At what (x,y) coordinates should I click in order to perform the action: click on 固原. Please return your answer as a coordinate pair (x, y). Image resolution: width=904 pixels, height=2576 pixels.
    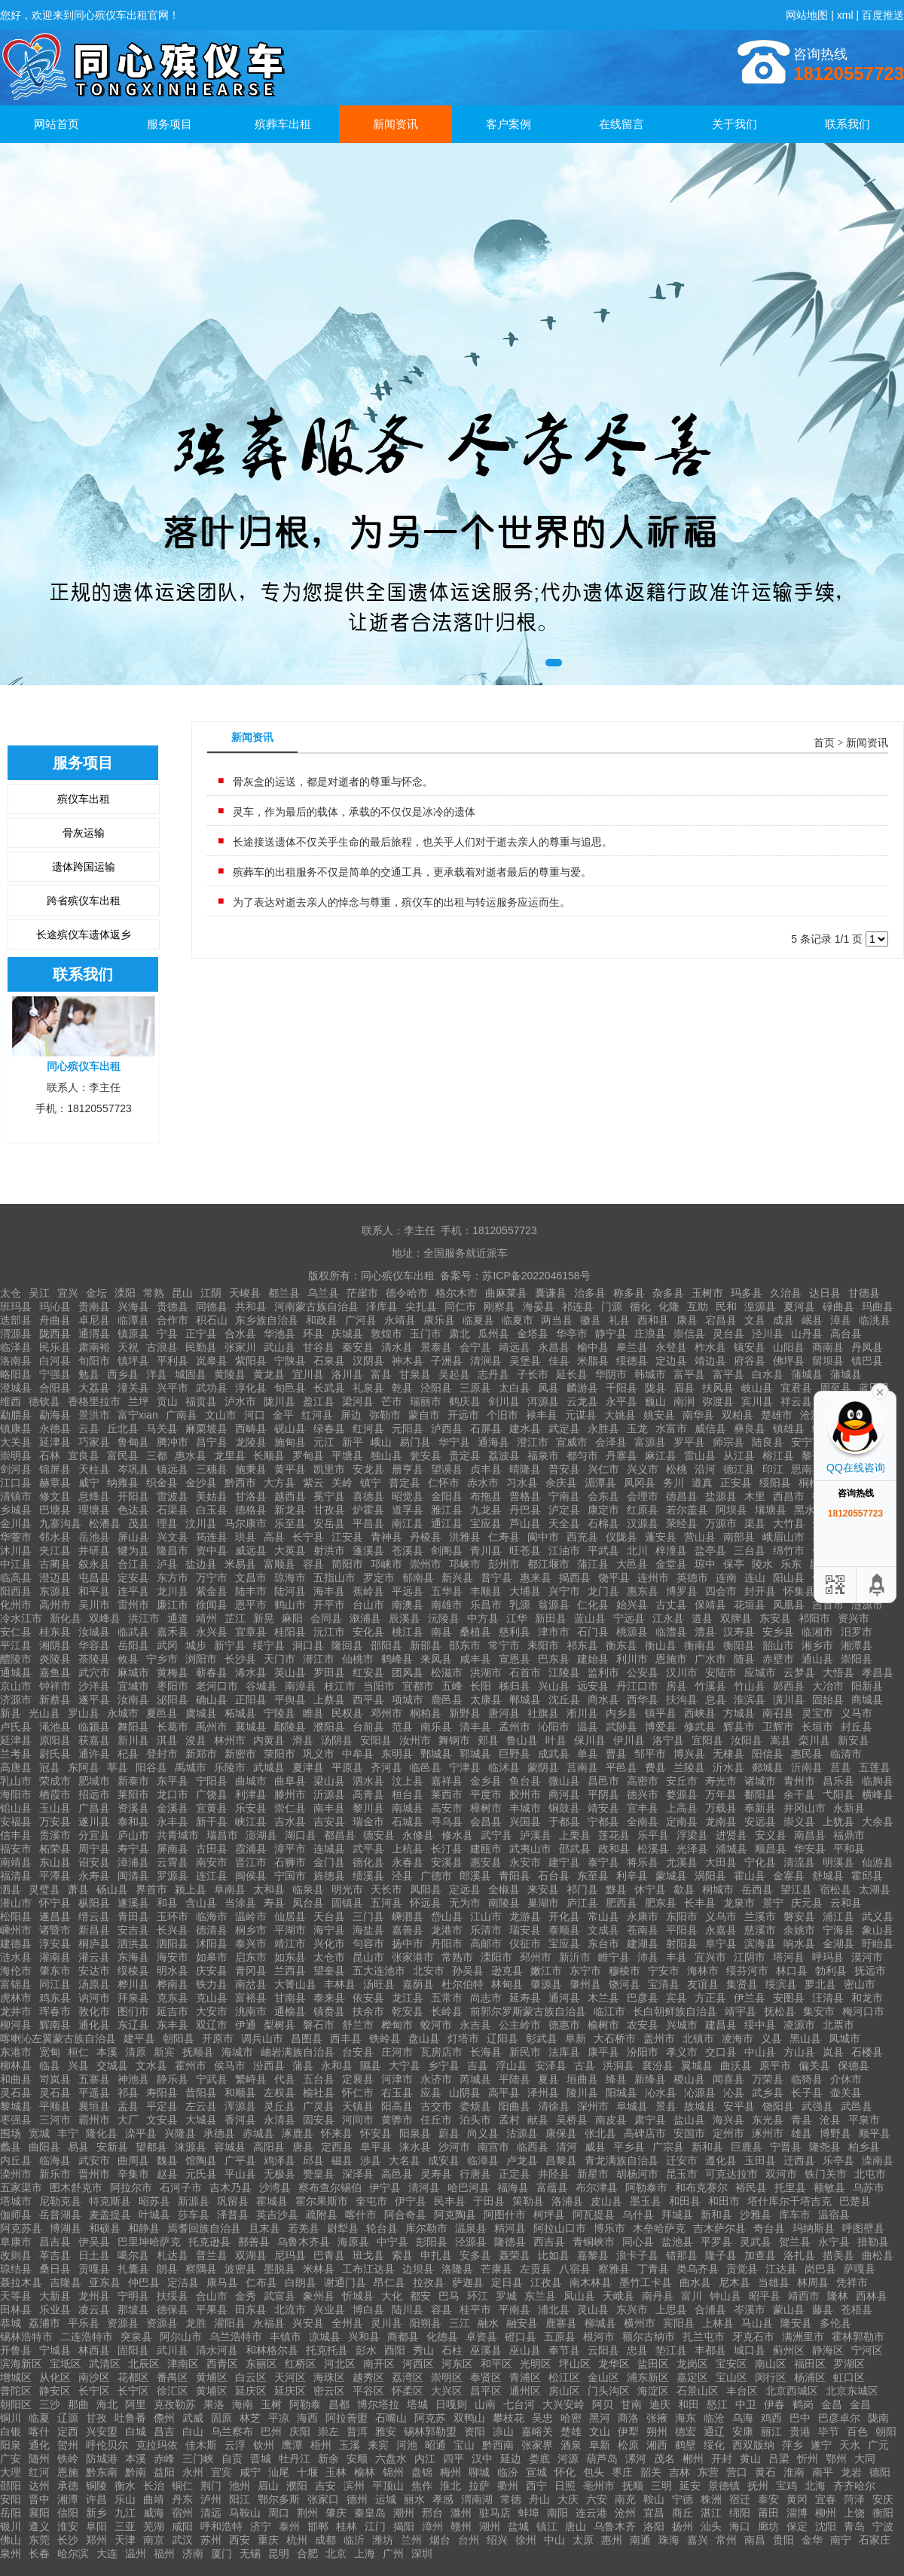
    Looking at the image, I should click on (221, 2418).